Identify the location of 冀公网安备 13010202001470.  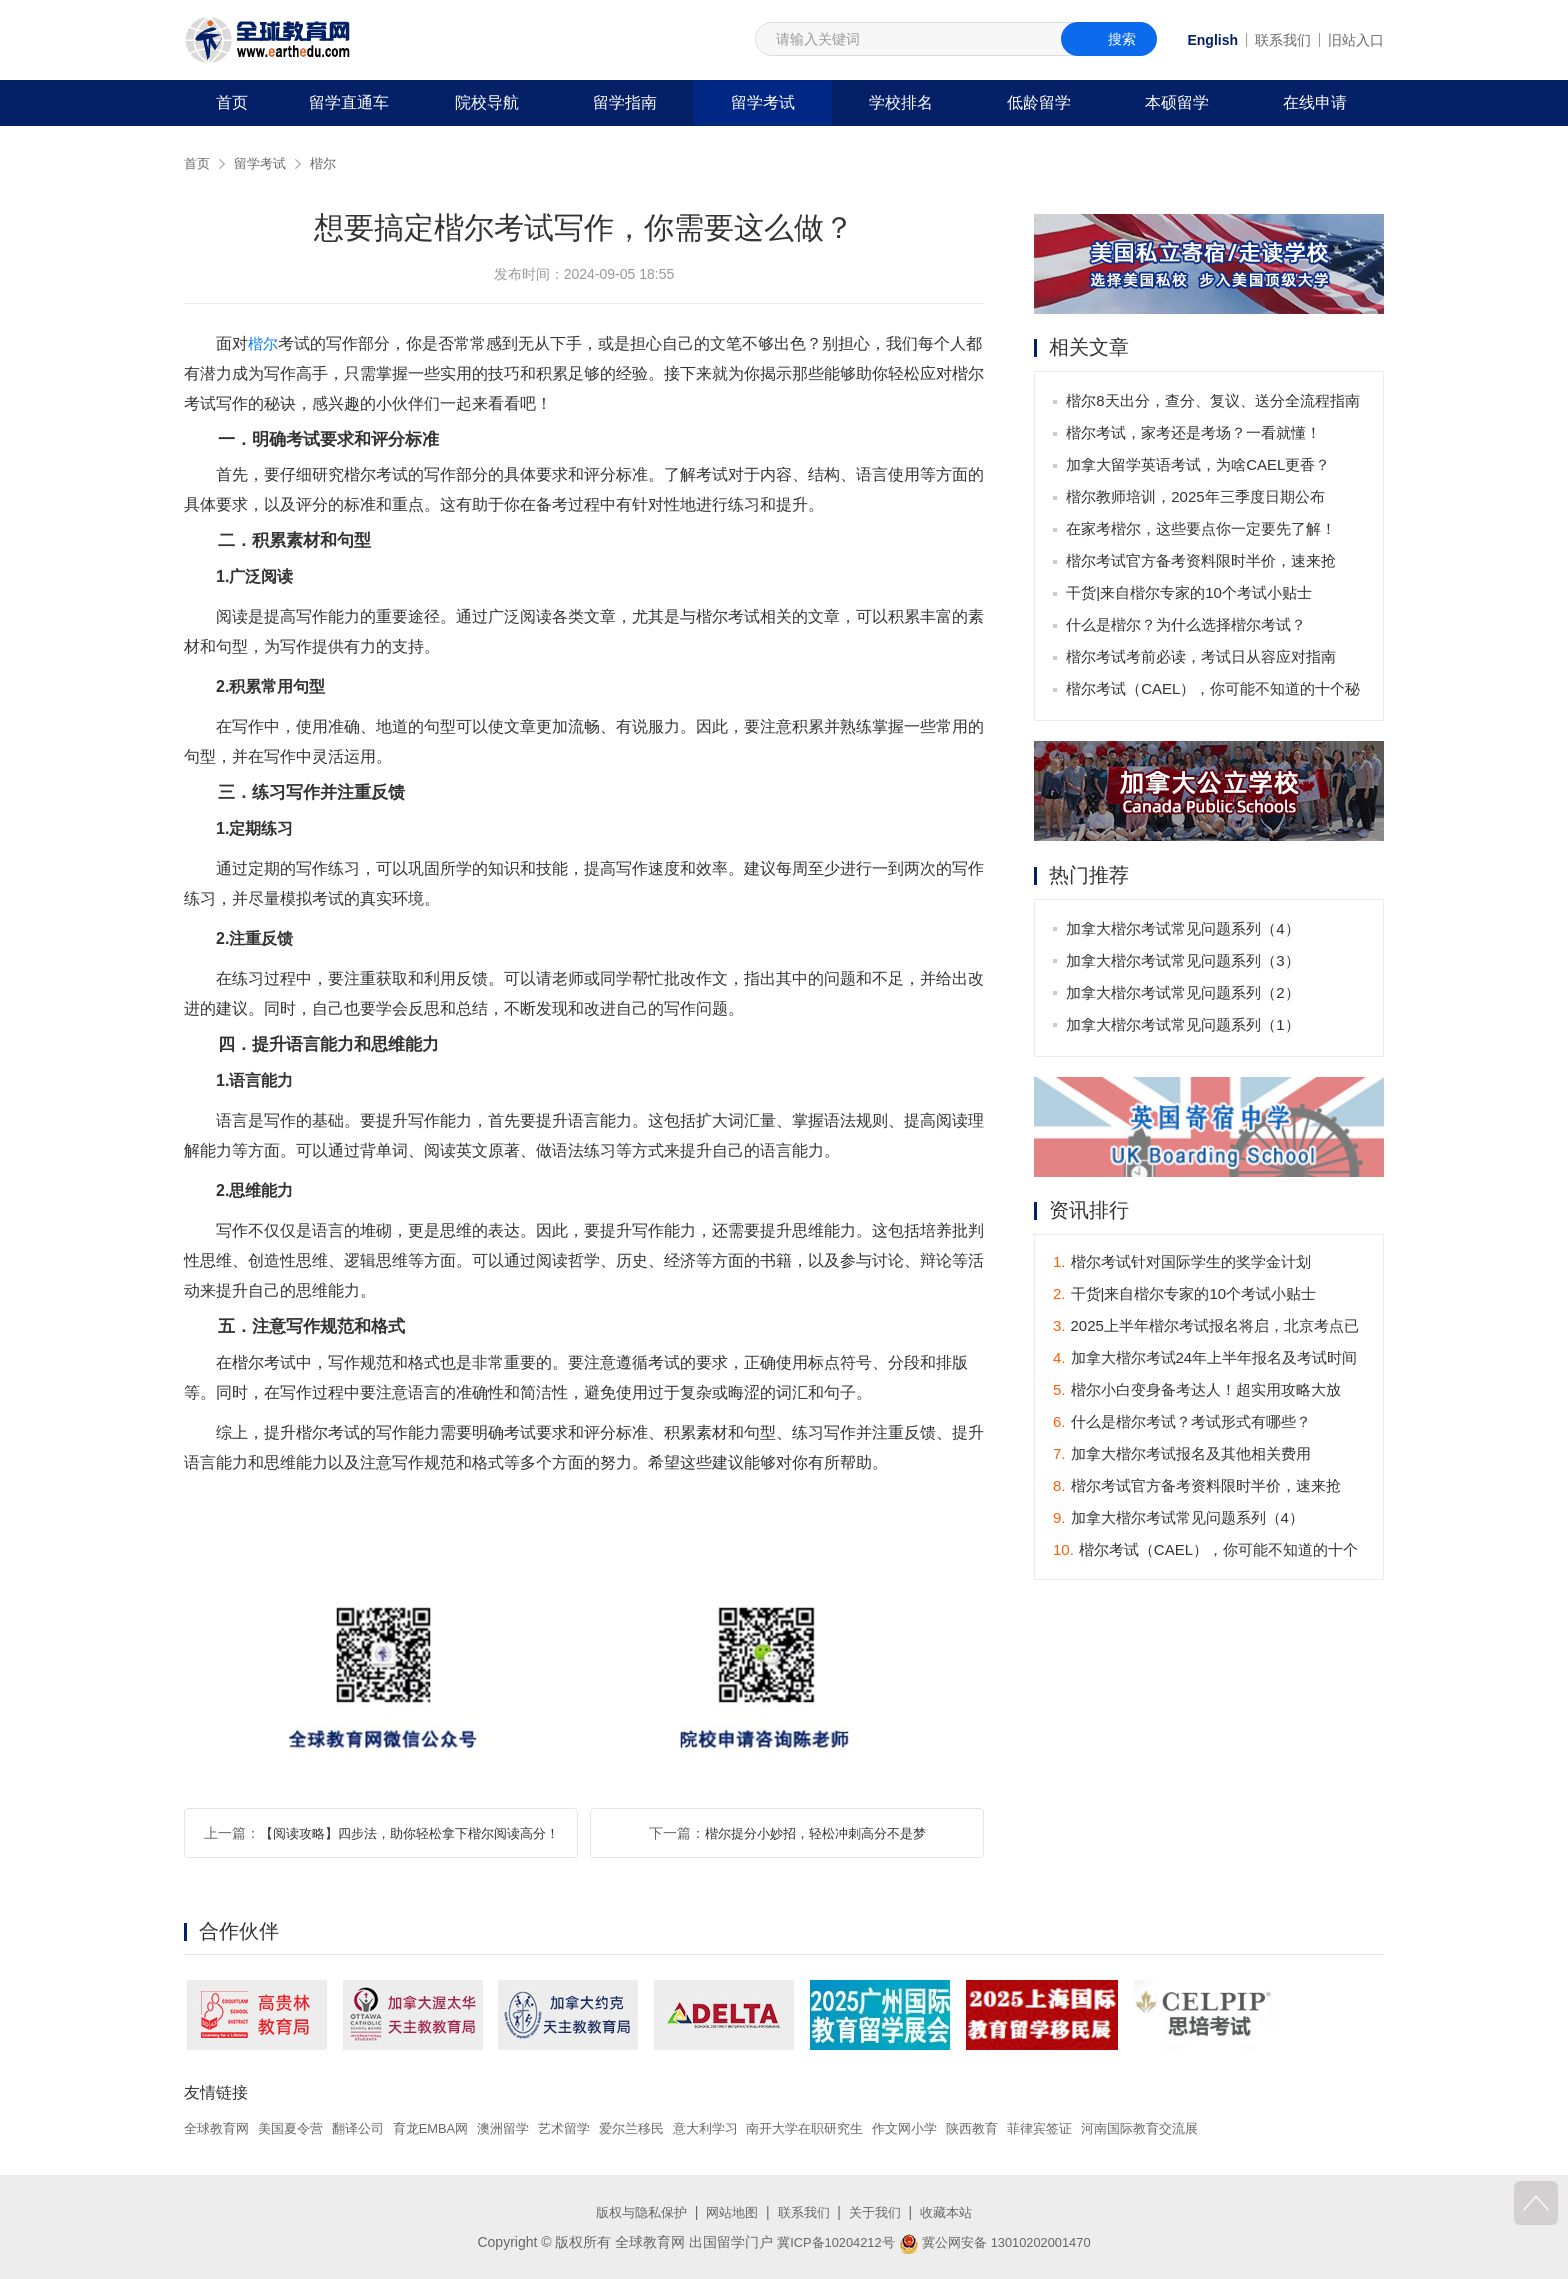
(999, 2242).